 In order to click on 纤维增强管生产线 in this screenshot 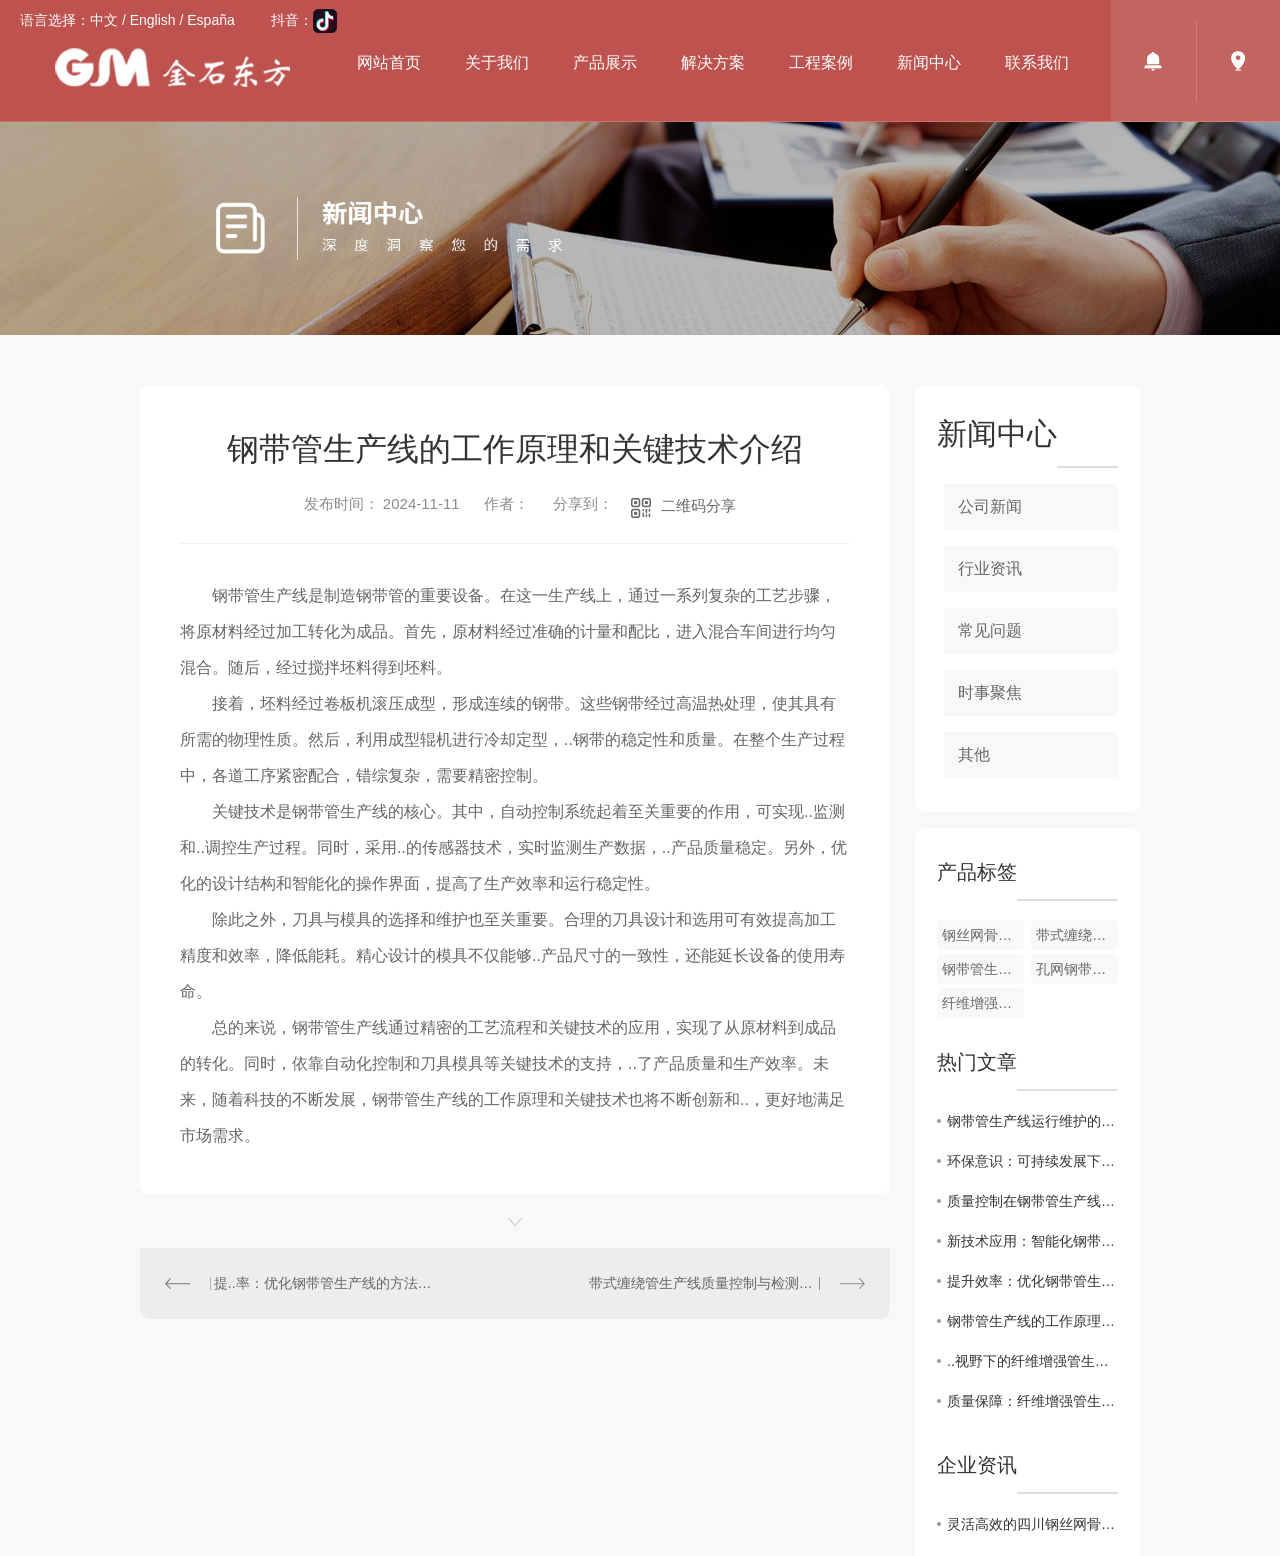, I will do `click(983, 1003)`.